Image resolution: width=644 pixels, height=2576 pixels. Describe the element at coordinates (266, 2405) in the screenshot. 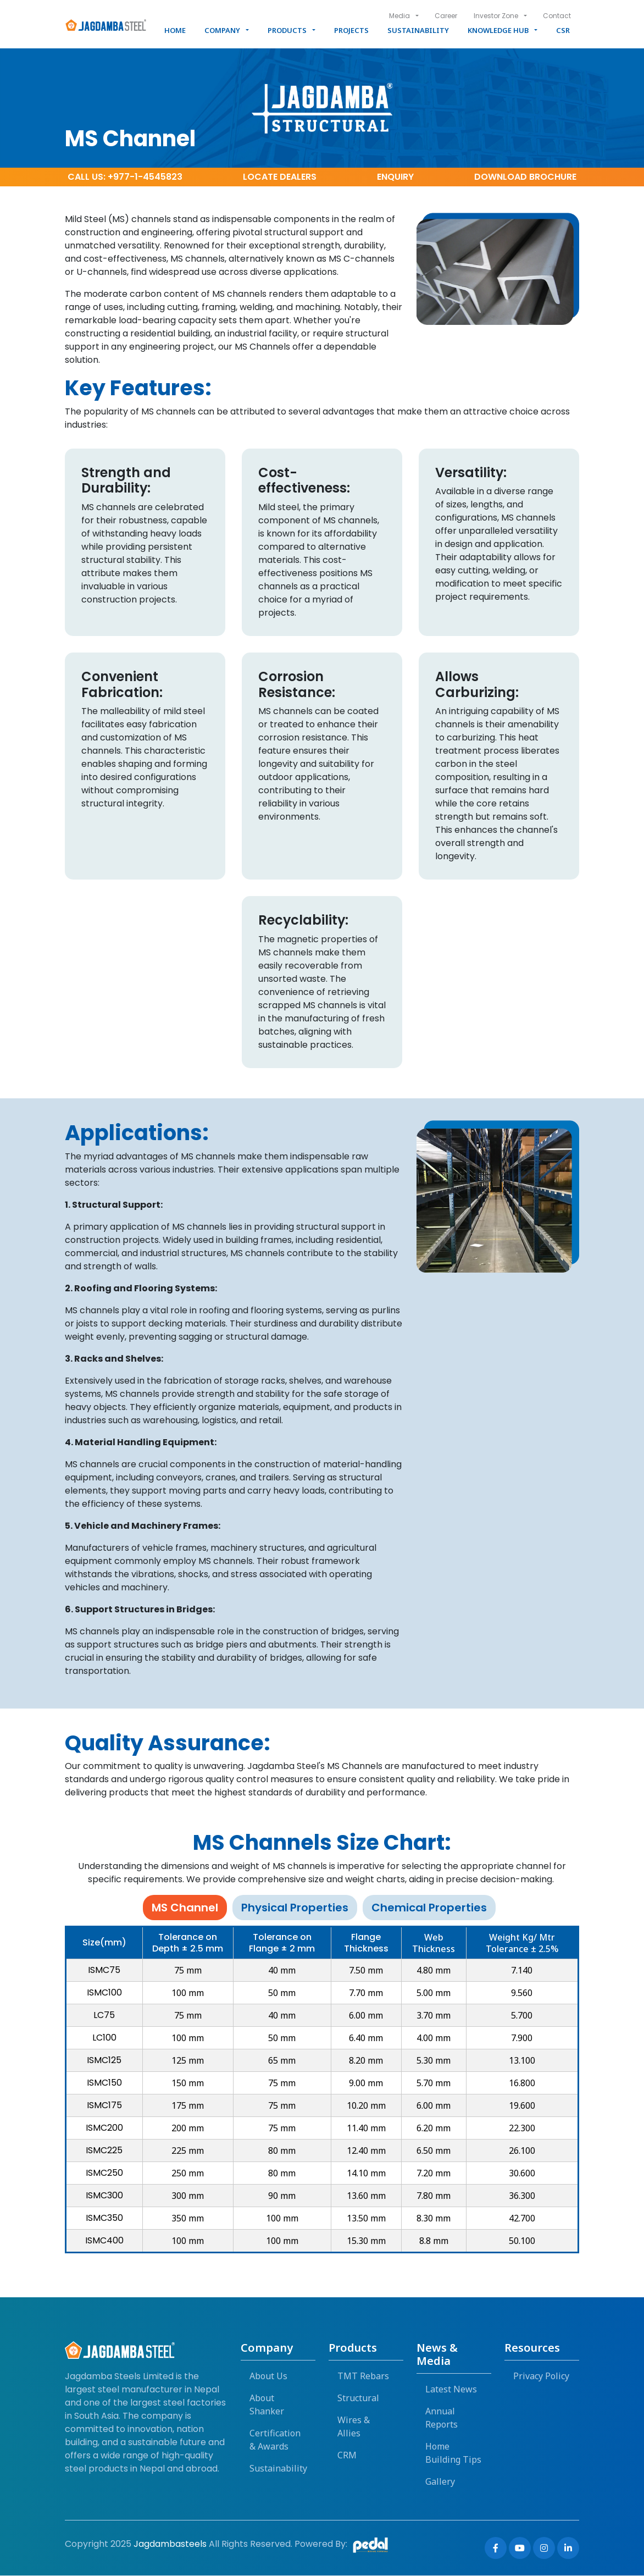

I see `About Shanker` at that location.